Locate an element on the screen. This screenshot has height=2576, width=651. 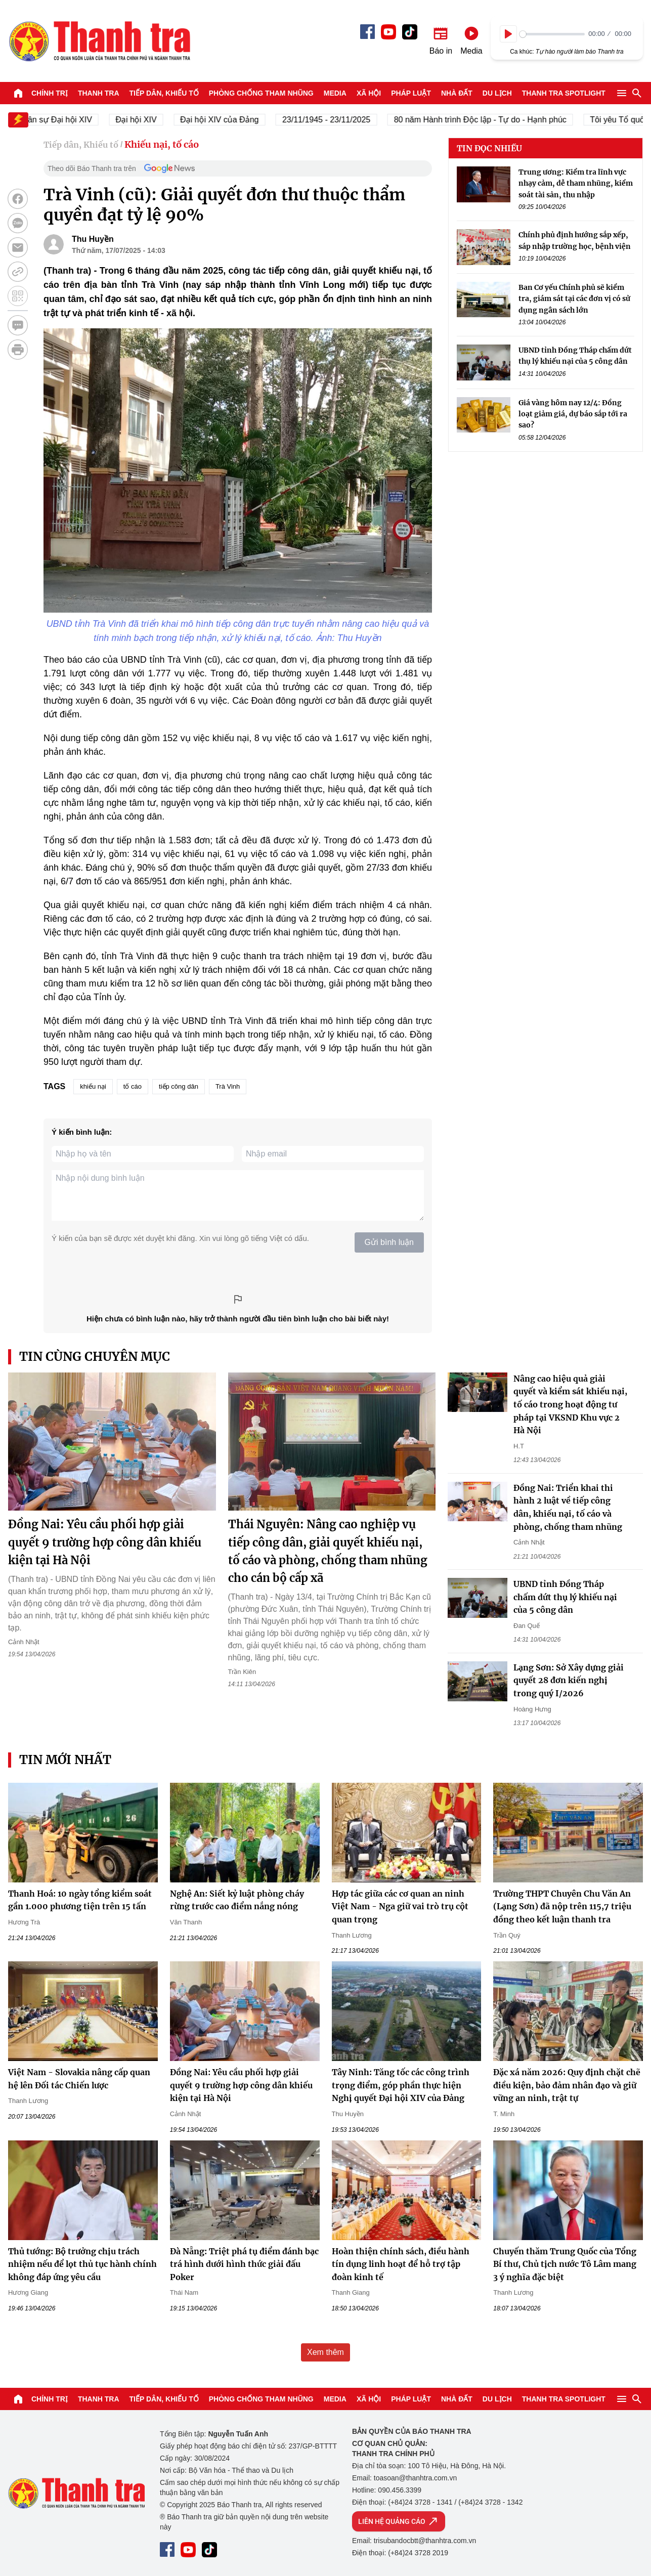
Trung ương: Kiểm tra lĩnh vực nhạy cảm, dễ tham nhũng, kiểm soát tài sản, thu nhập is located at coordinates (575, 183).